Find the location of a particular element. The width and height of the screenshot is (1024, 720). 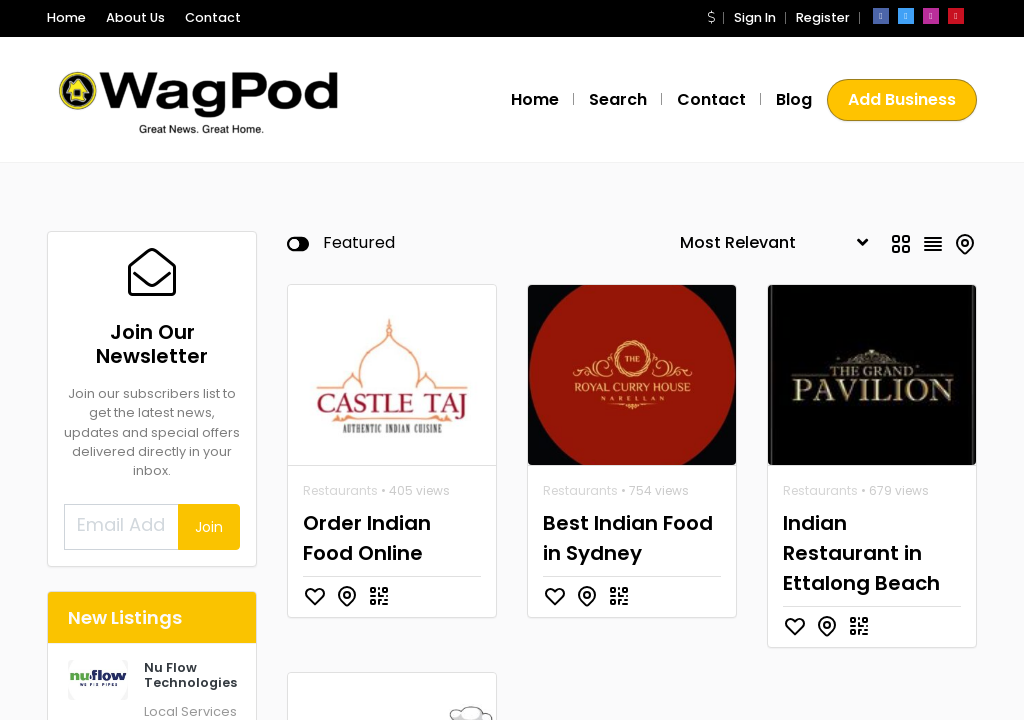

Search is located at coordinates (618, 99).